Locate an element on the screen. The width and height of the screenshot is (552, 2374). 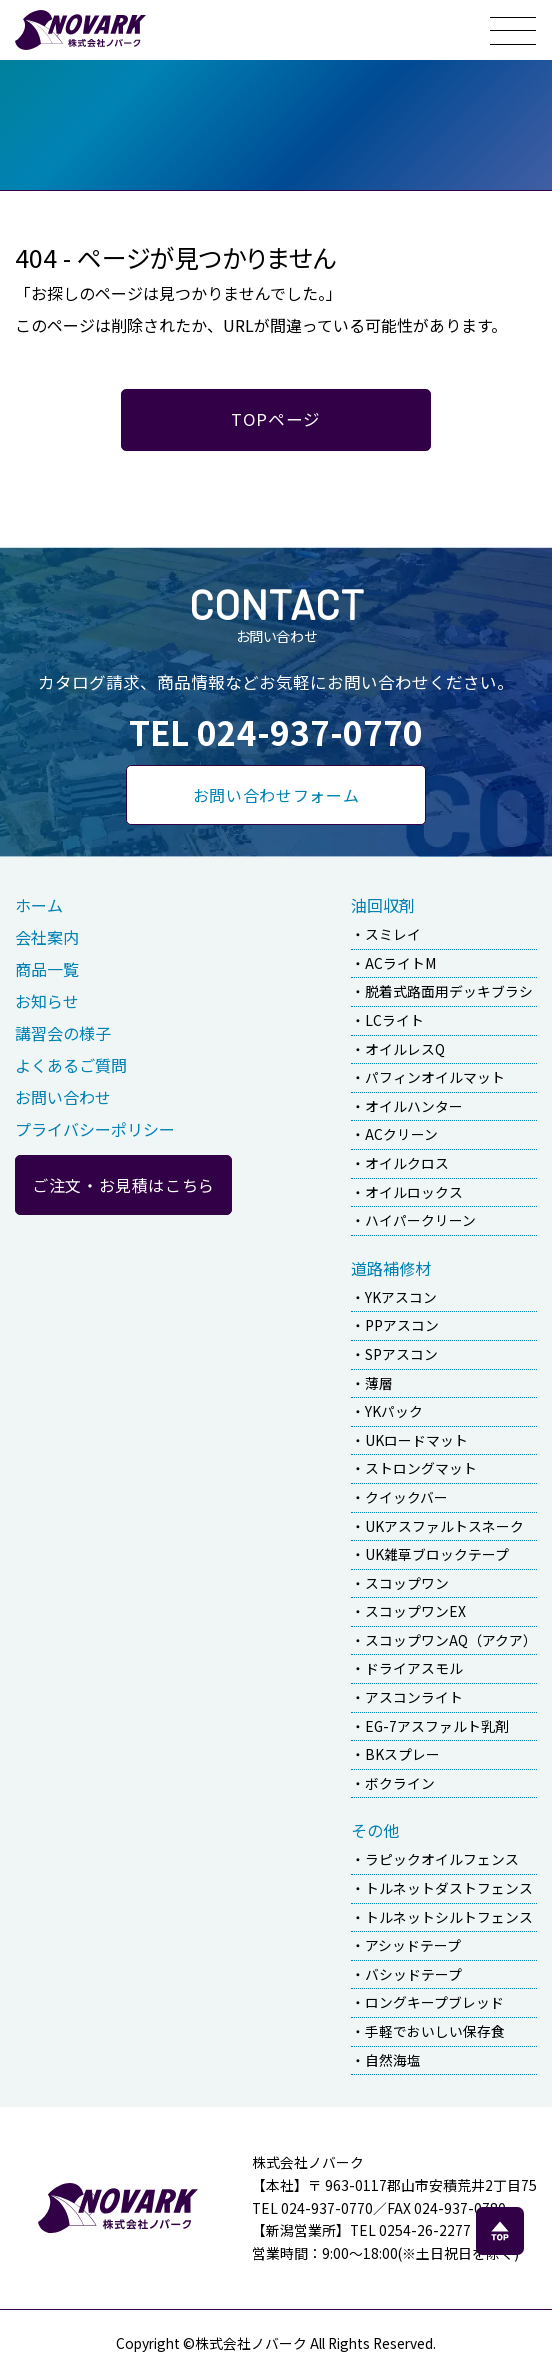
道路補修材 is located at coordinates (391, 1268).